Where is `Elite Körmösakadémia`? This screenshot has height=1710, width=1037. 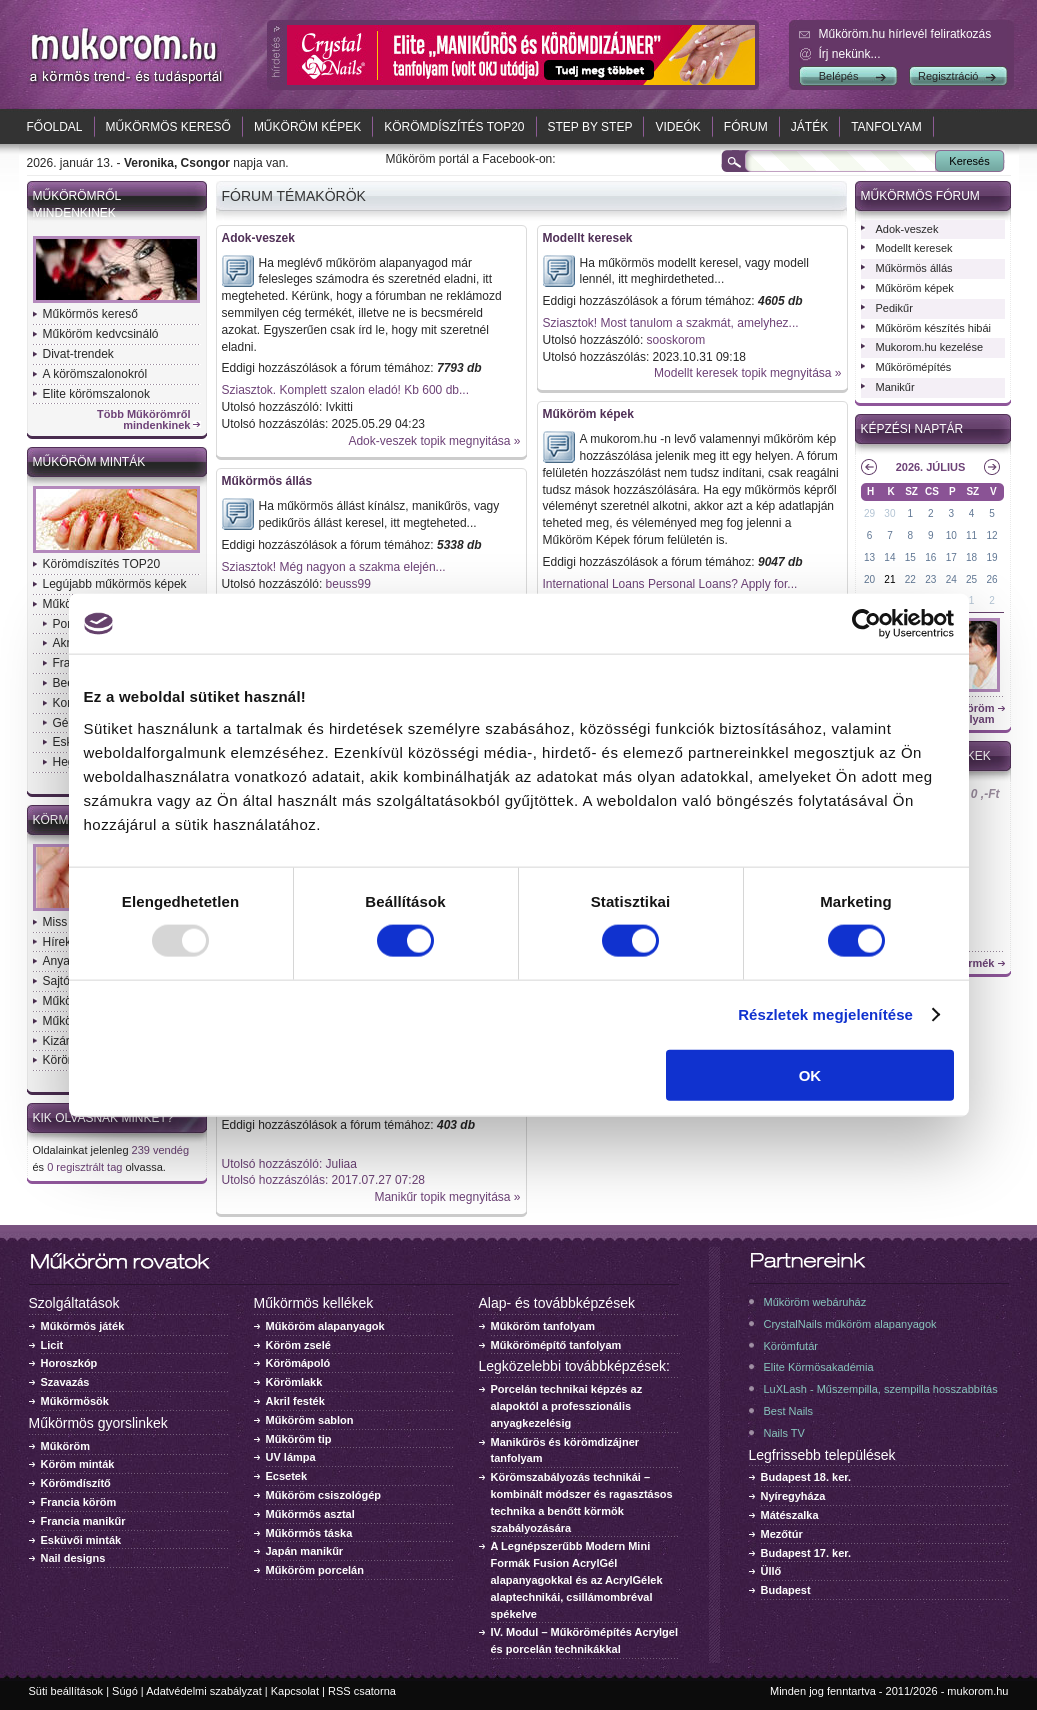
Elite Körmösakadémia is located at coordinates (819, 1367).